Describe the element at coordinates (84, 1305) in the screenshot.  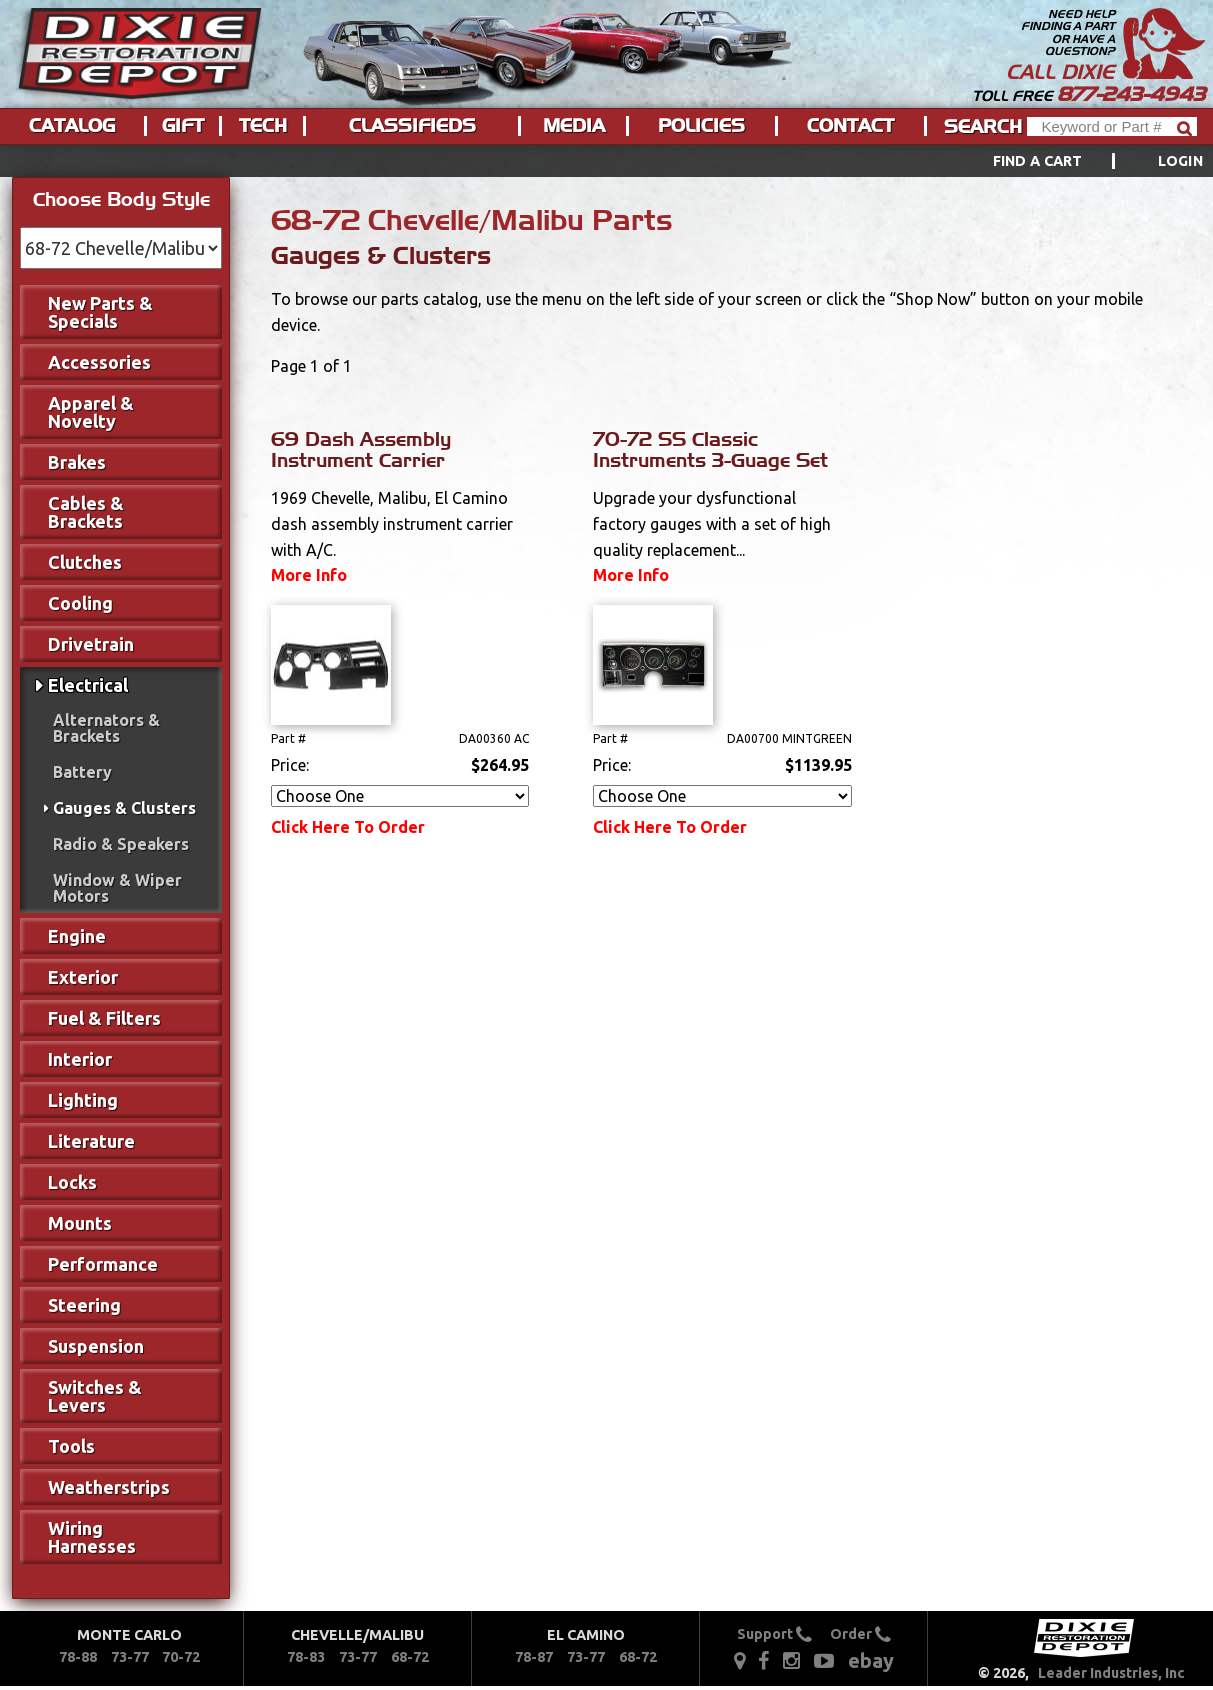
I see `Steering` at that location.